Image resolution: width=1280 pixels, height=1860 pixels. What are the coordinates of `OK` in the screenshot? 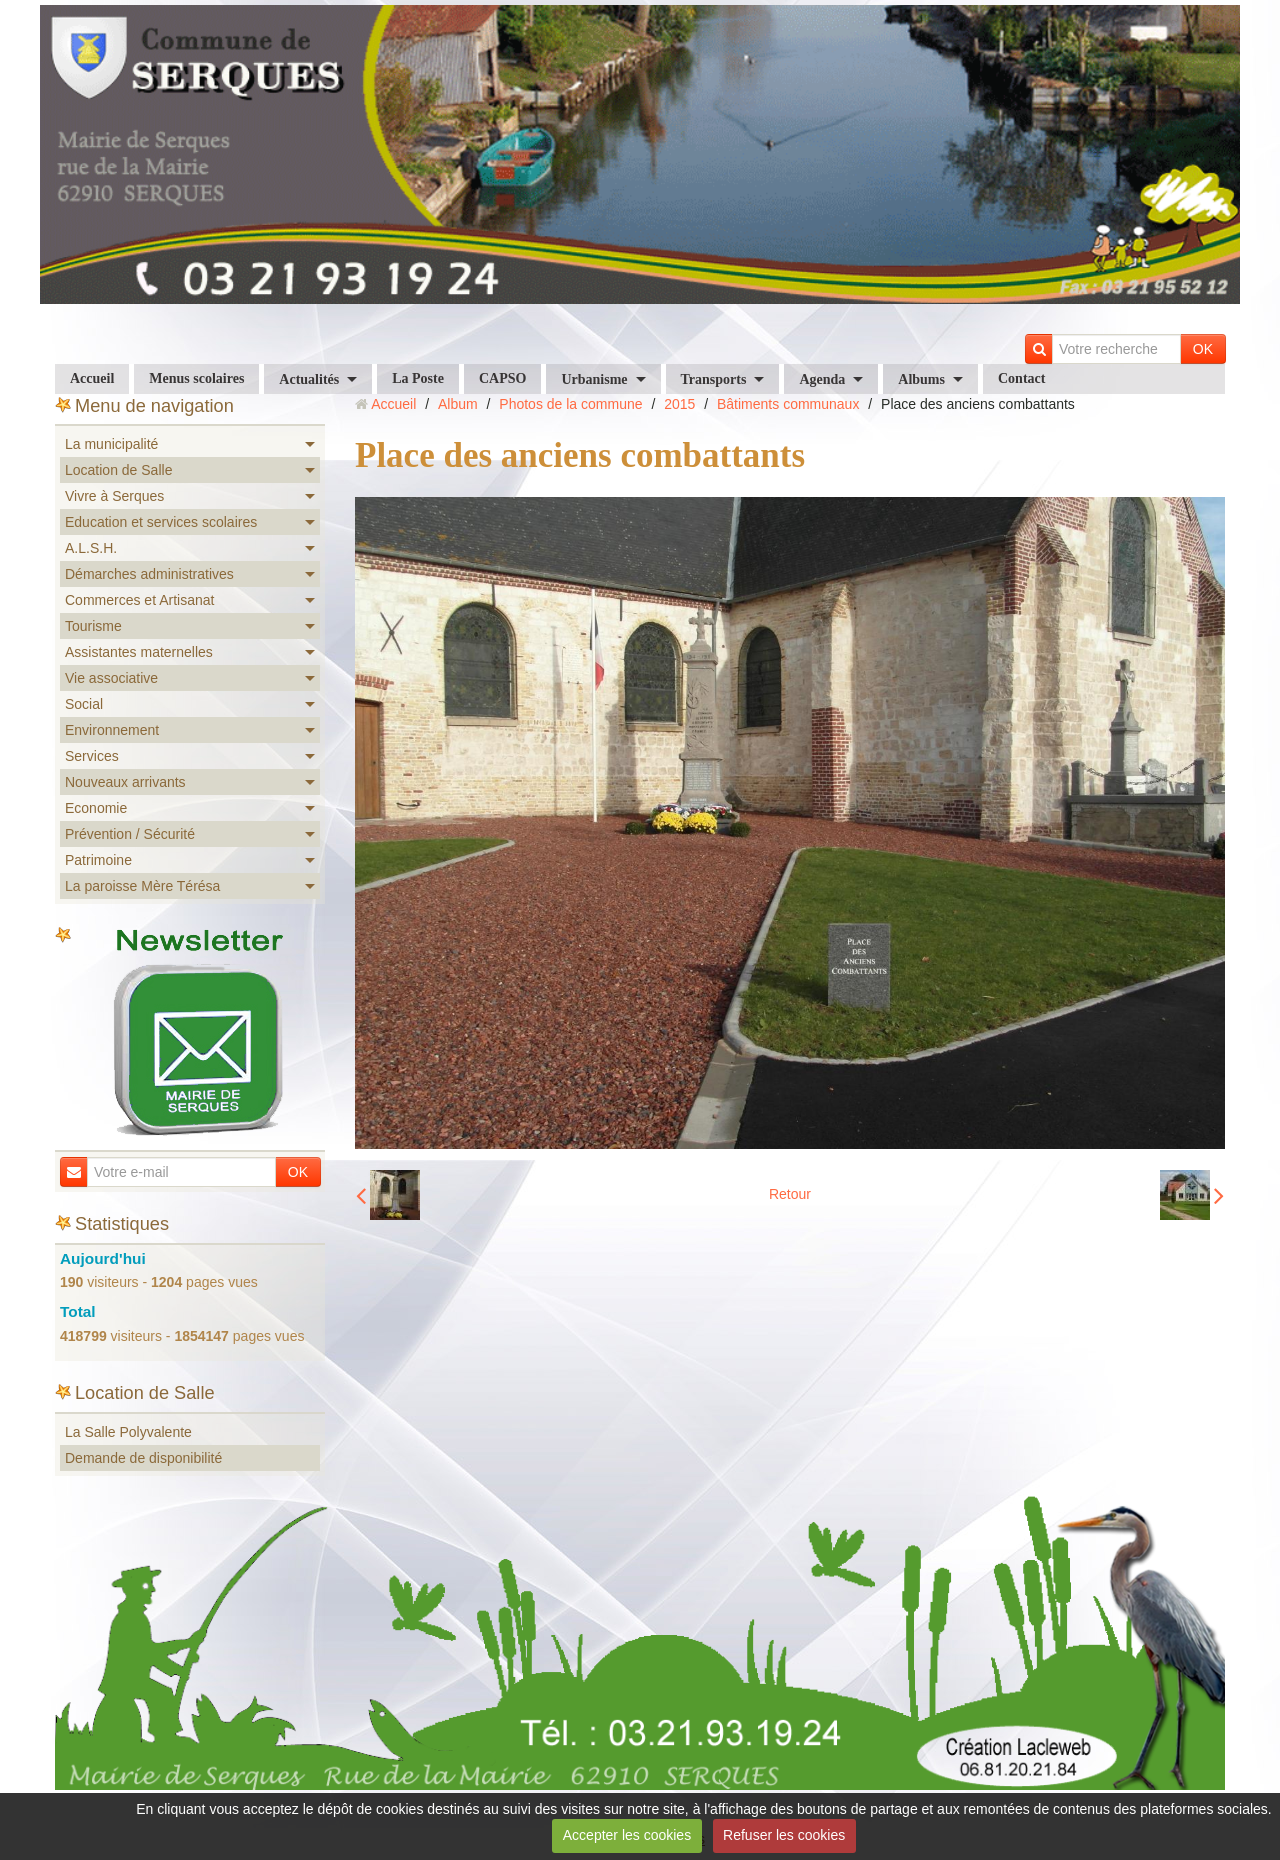 It's located at (1203, 349).